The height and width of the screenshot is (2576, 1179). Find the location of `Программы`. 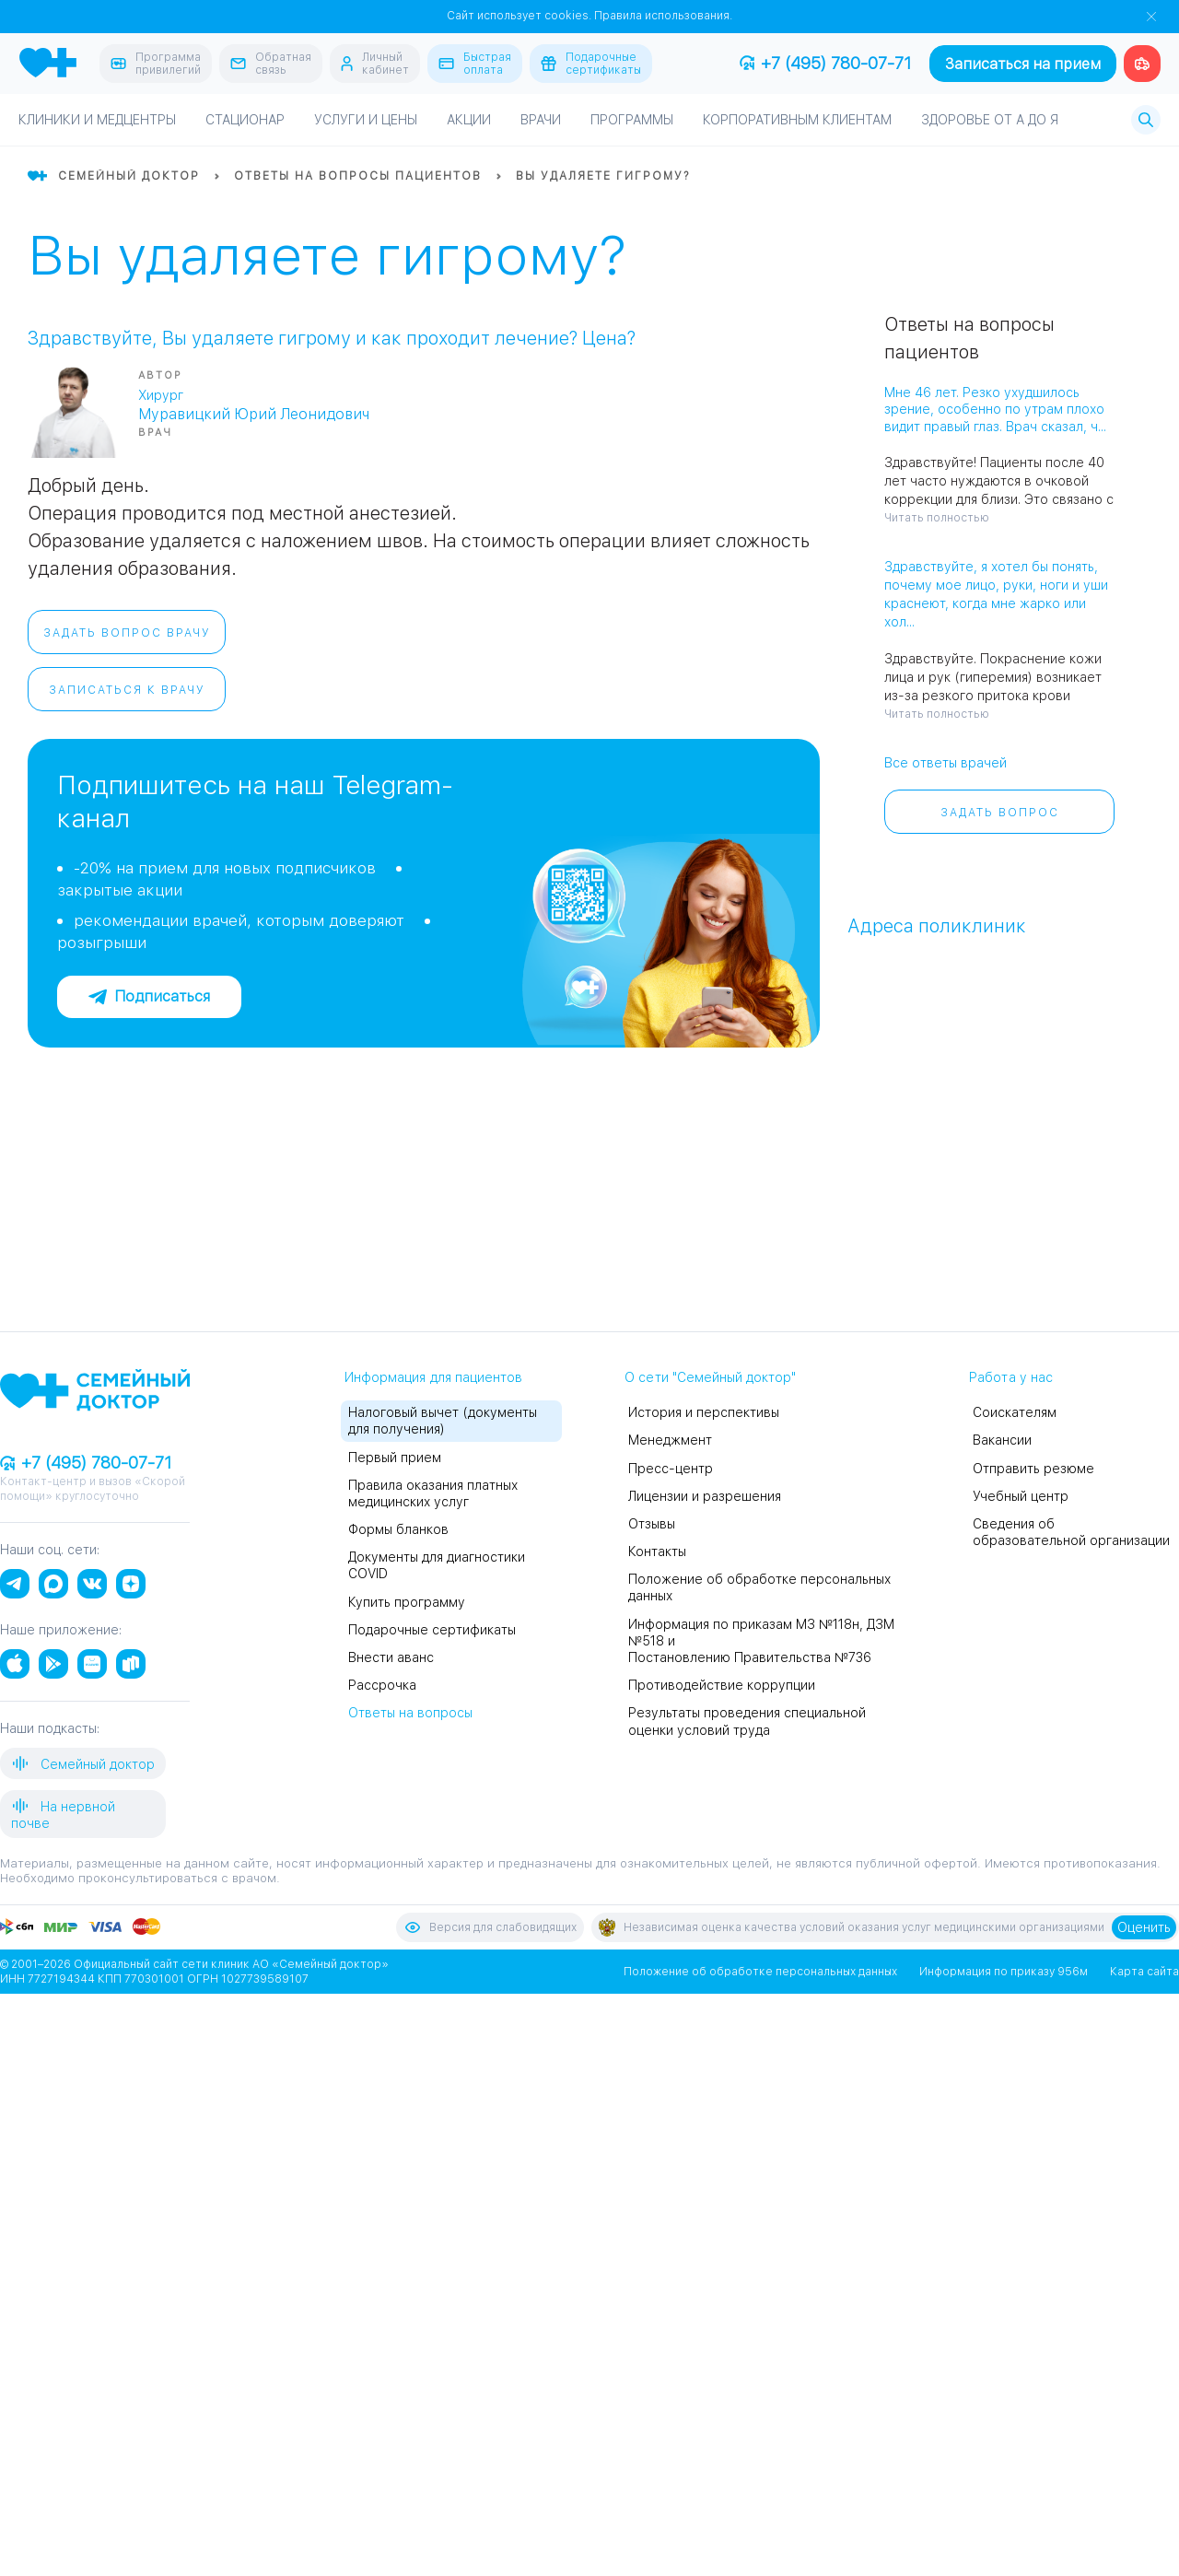

Программы is located at coordinates (631, 119).